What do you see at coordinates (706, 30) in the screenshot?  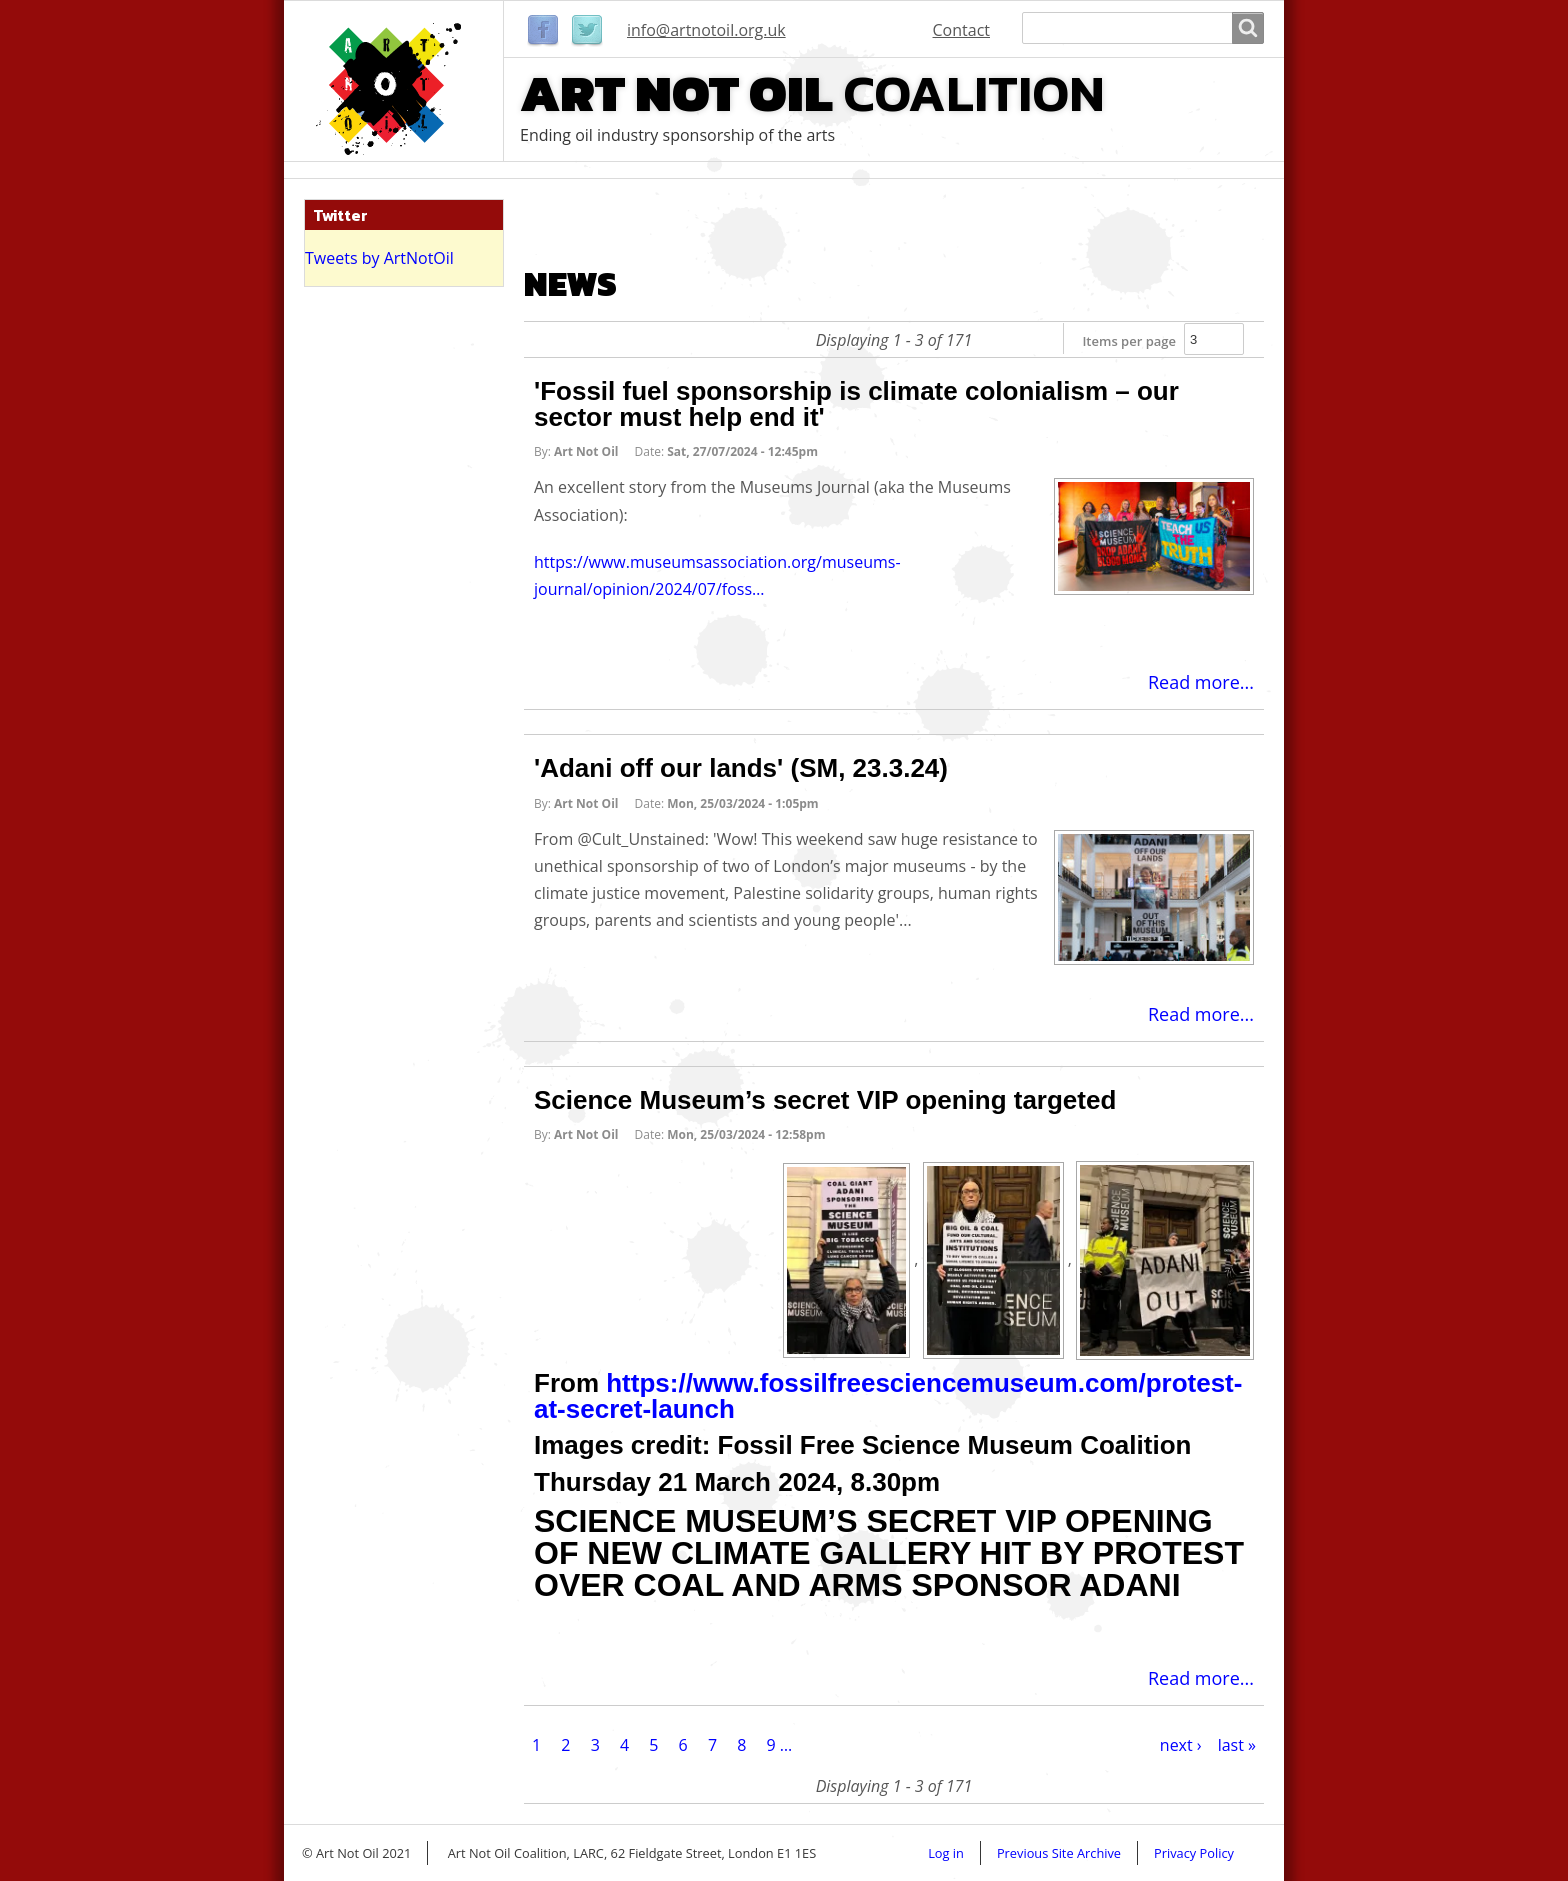 I see `info@artnotoil.org.uk` at bounding box center [706, 30].